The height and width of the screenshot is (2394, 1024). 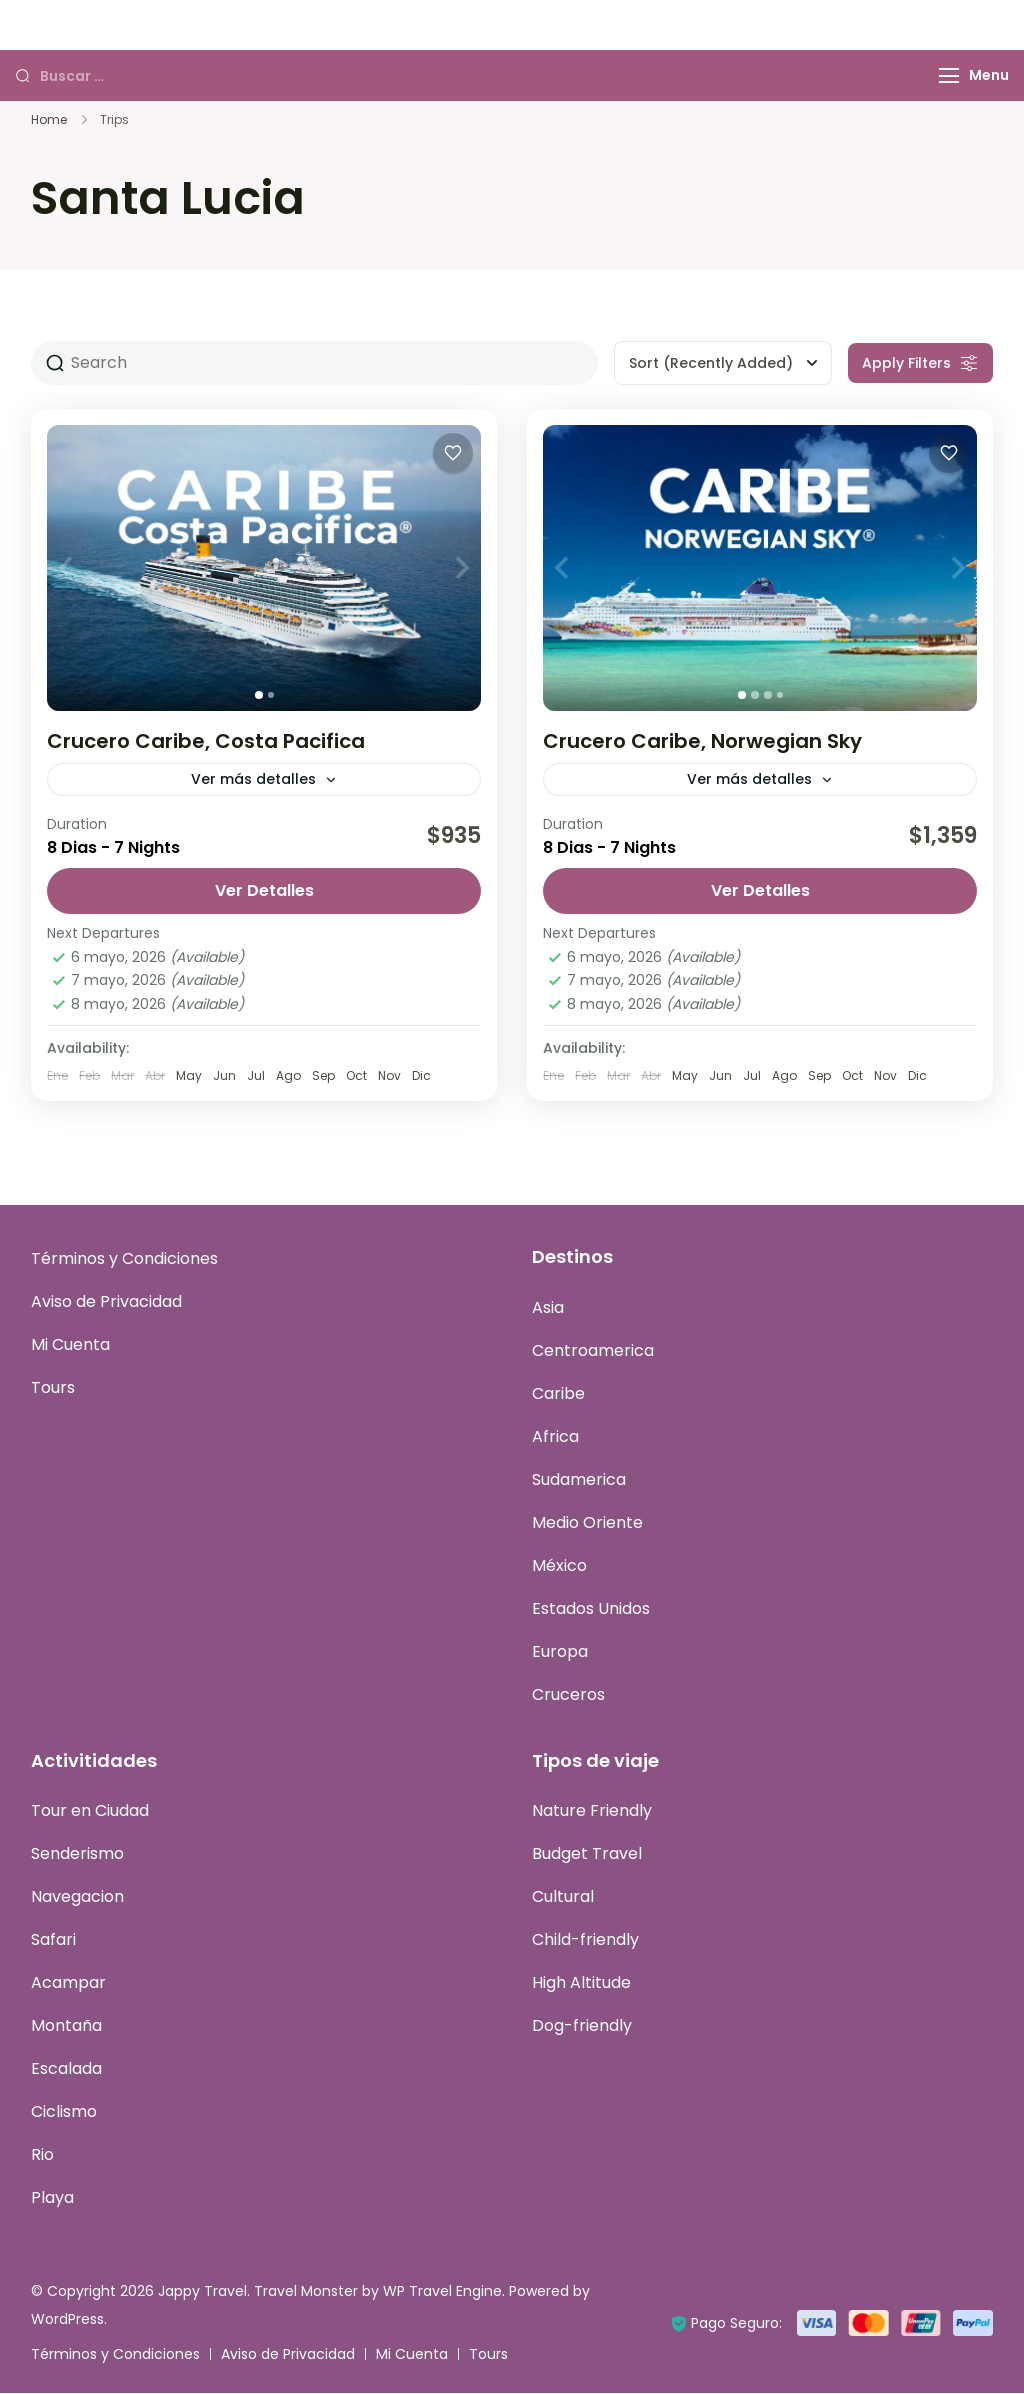 I want to click on Europa, so click(x=560, y=1652).